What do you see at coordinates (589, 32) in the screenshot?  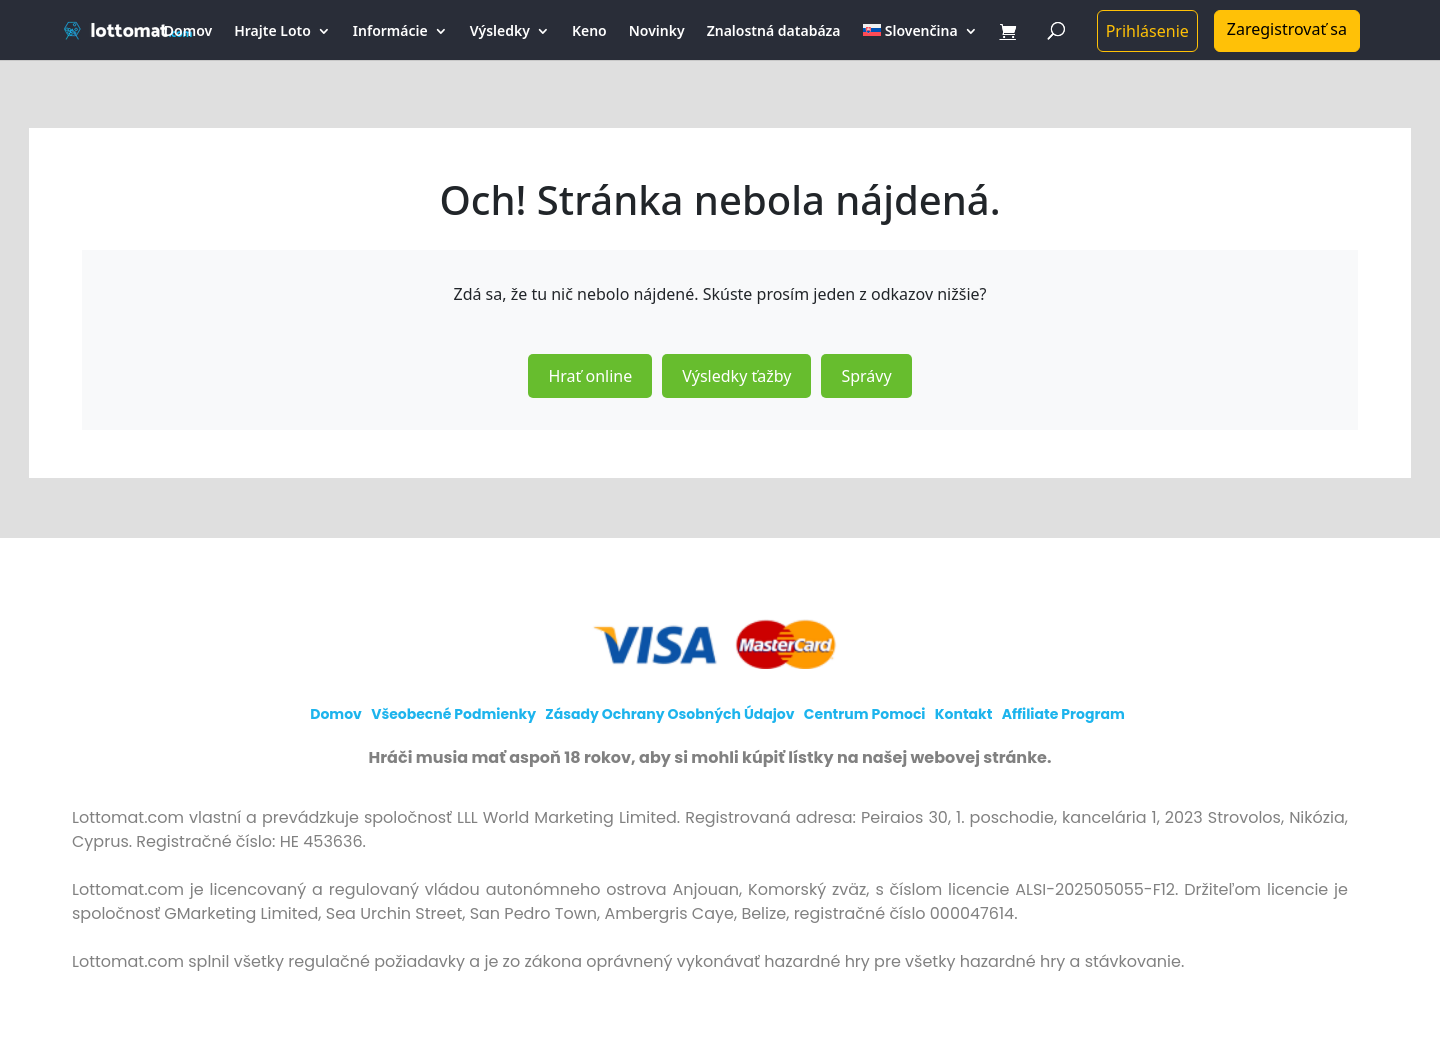 I see `Keno` at bounding box center [589, 32].